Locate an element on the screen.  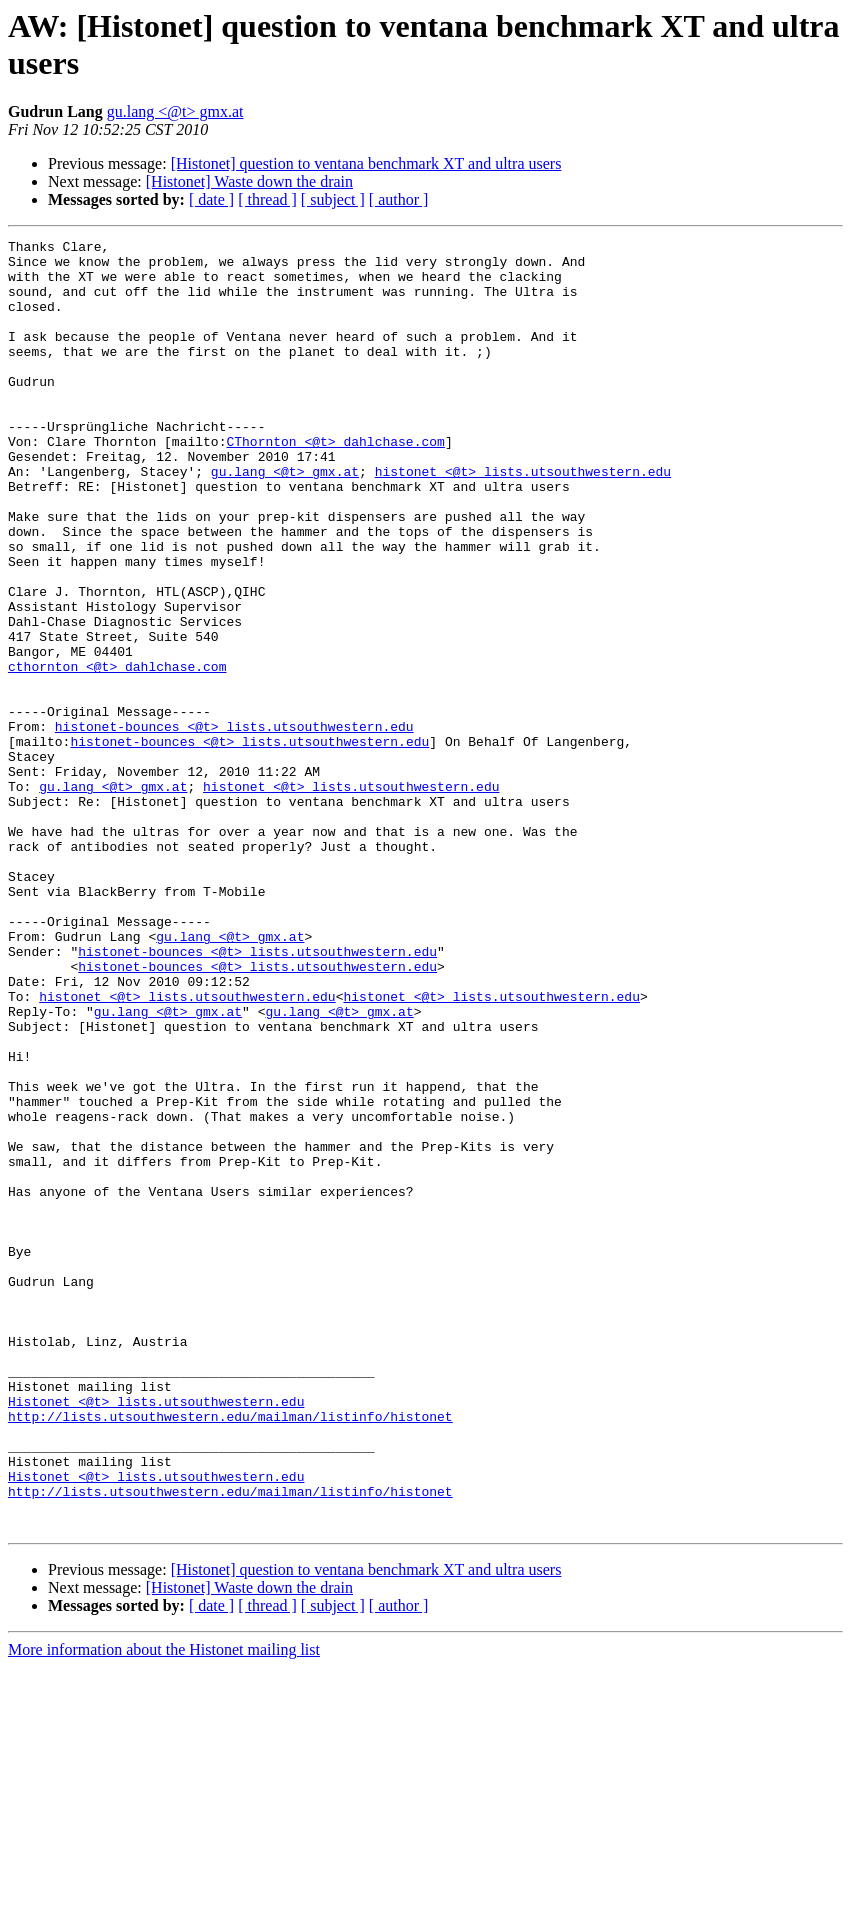
[ author ] is located at coordinates (399, 199).